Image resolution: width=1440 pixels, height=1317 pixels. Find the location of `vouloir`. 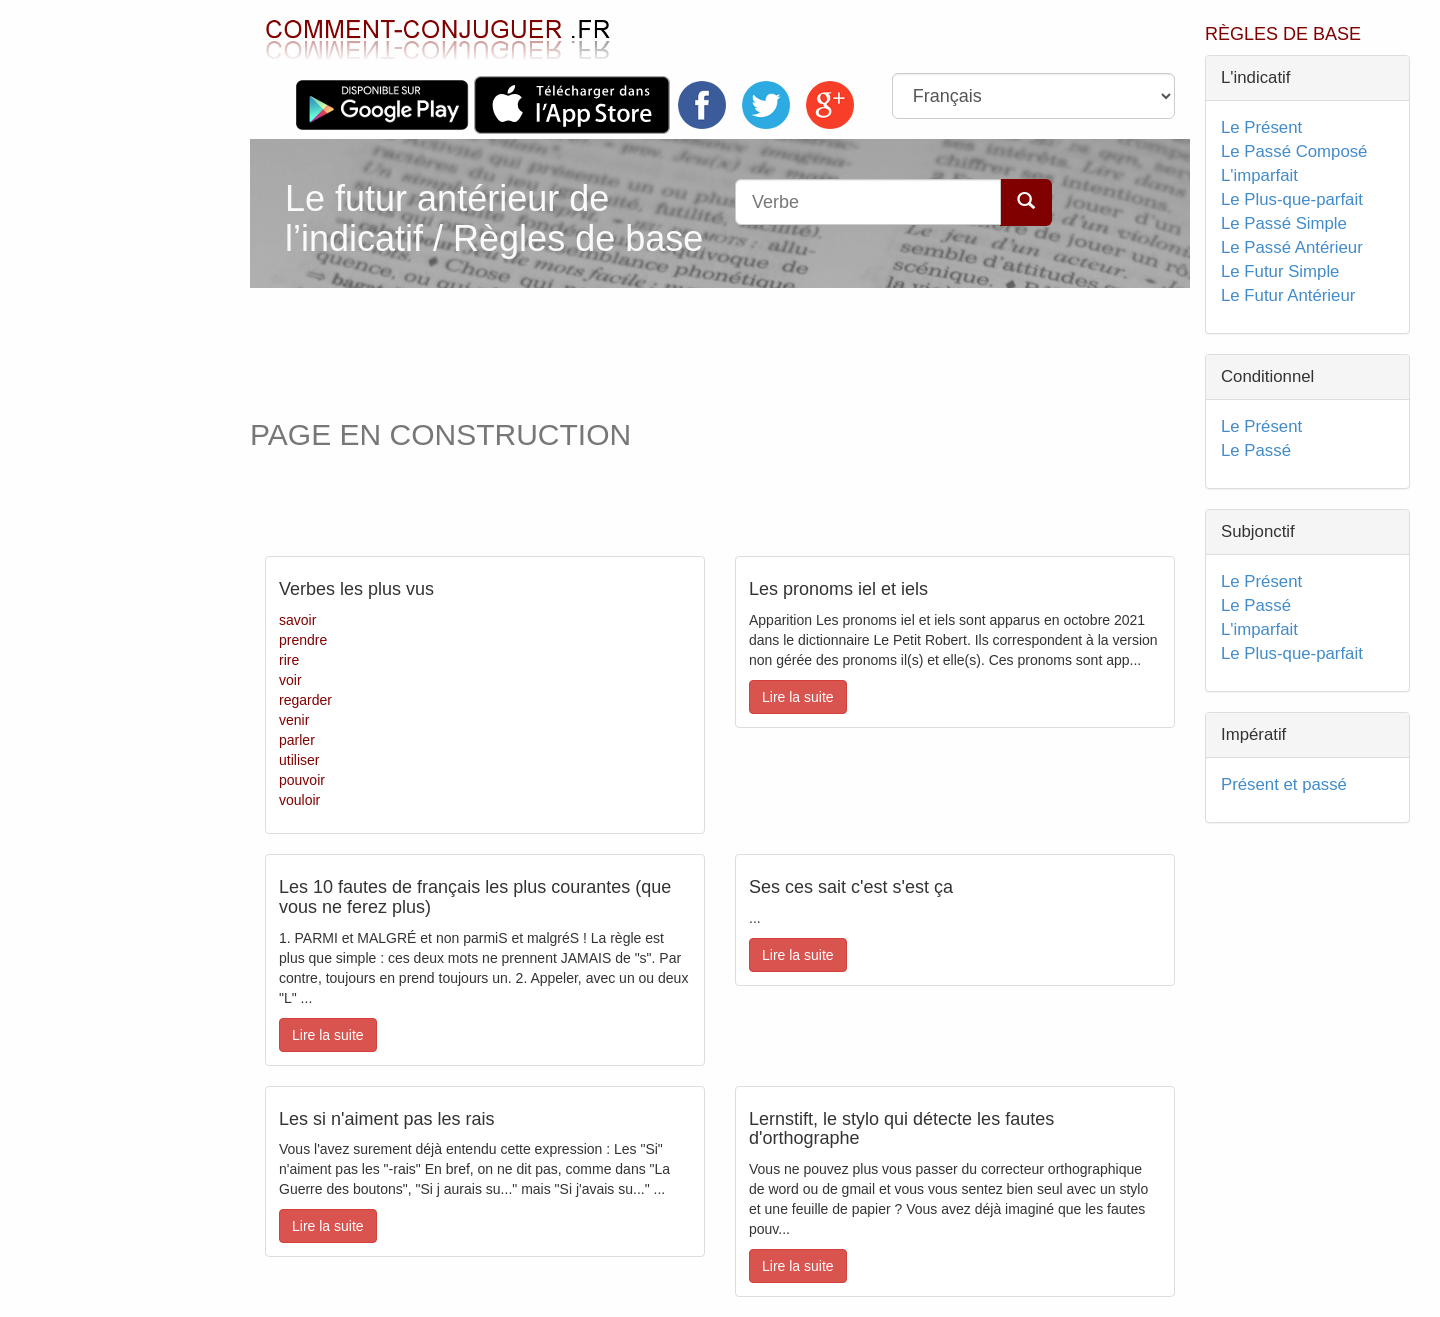

vouloir is located at coordinates (299, 800).